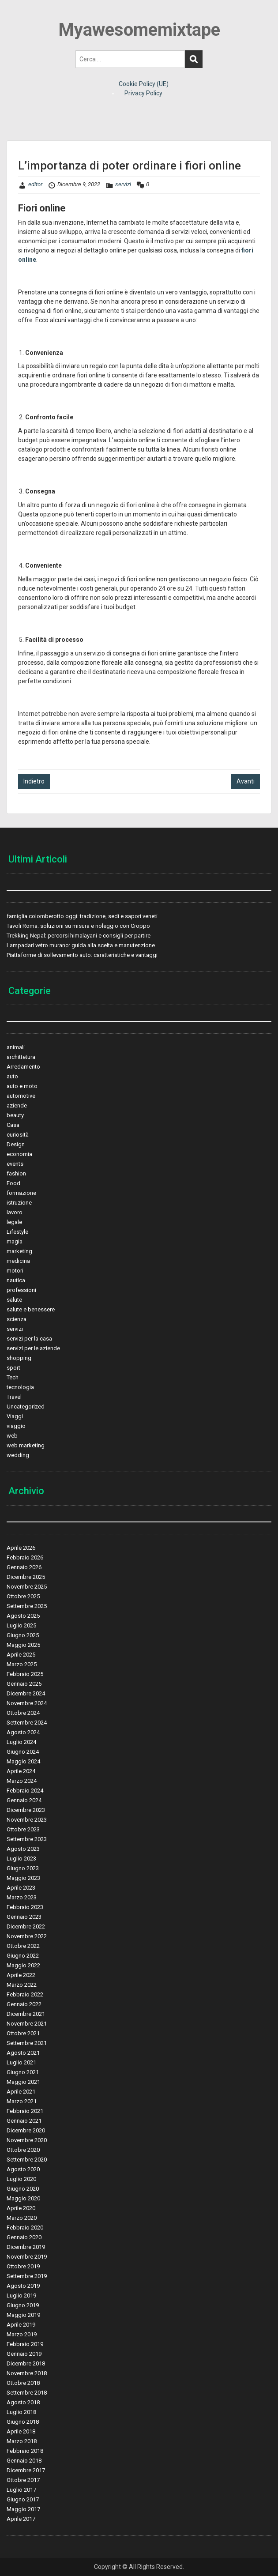  What do you see at coordinates (22, 1781) in the screenshot?
I see `Marzo 2024` at bounding box center [22, 1781].